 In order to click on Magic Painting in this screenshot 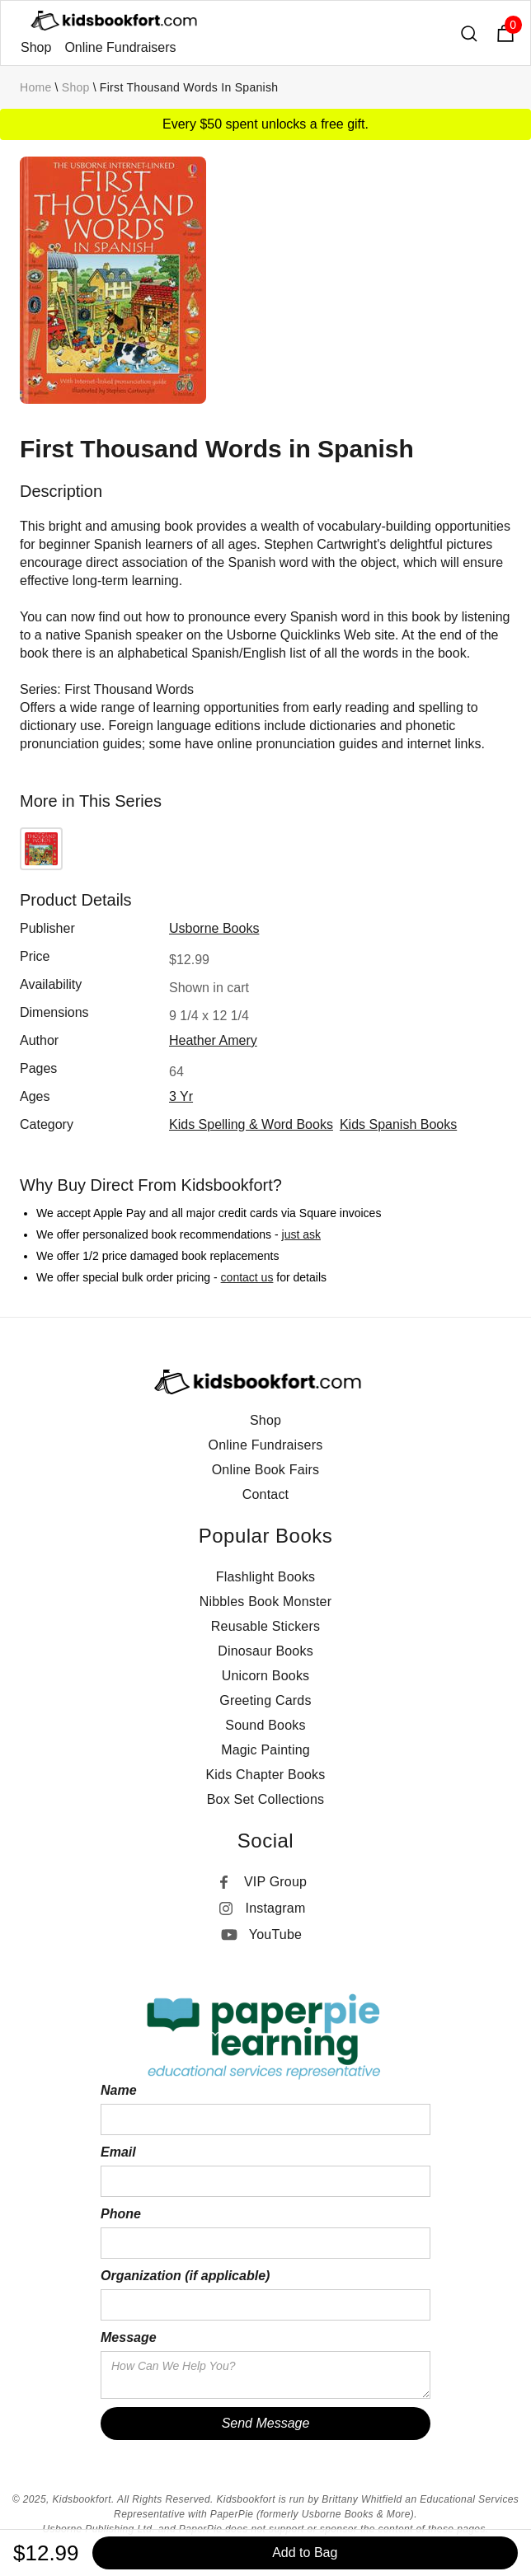, I will do `click(265, 1750)`.